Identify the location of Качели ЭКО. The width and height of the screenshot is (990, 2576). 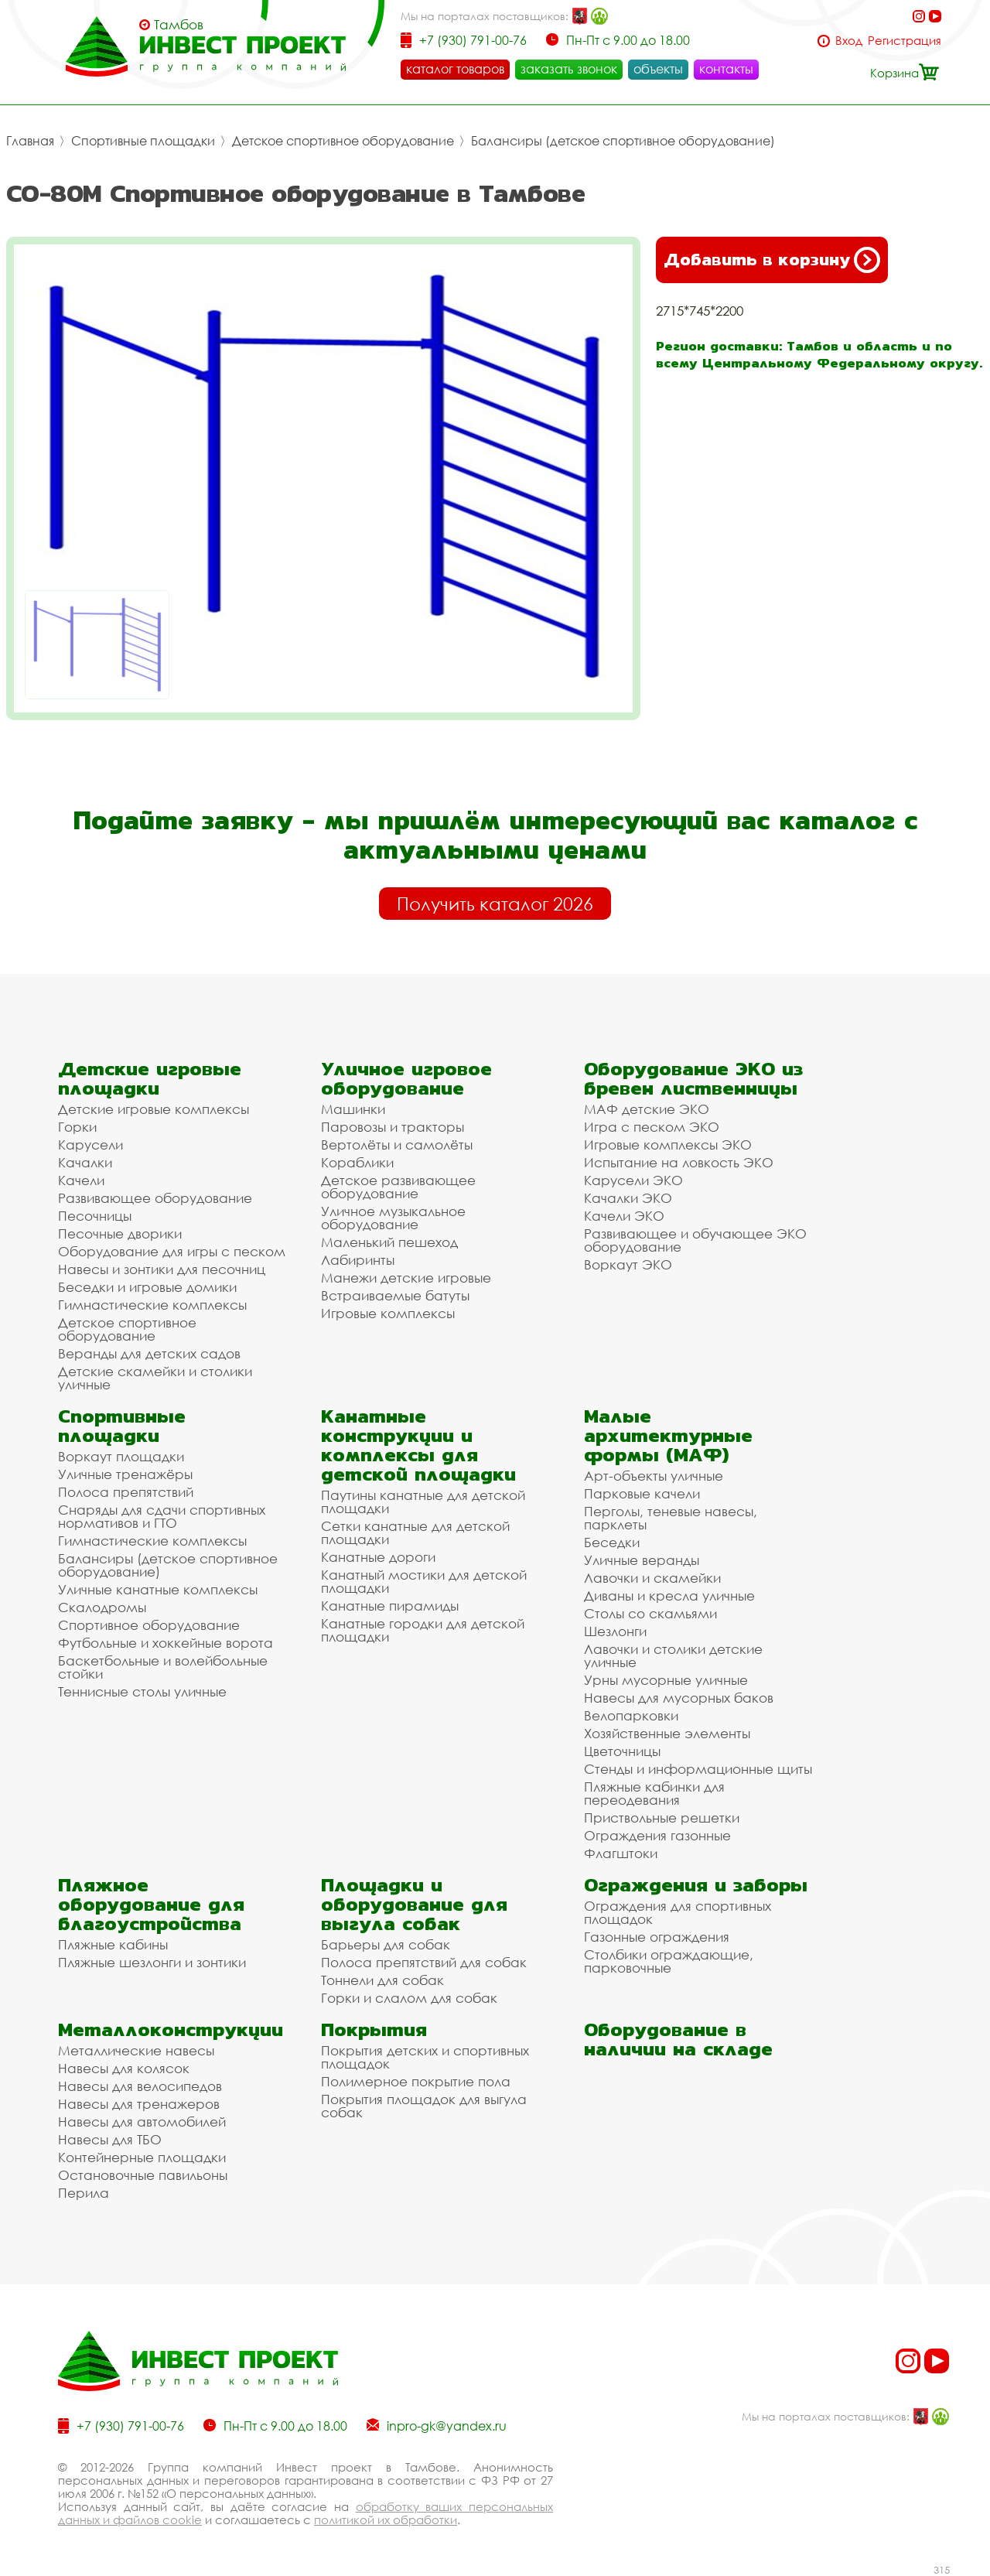
(624, 1215).